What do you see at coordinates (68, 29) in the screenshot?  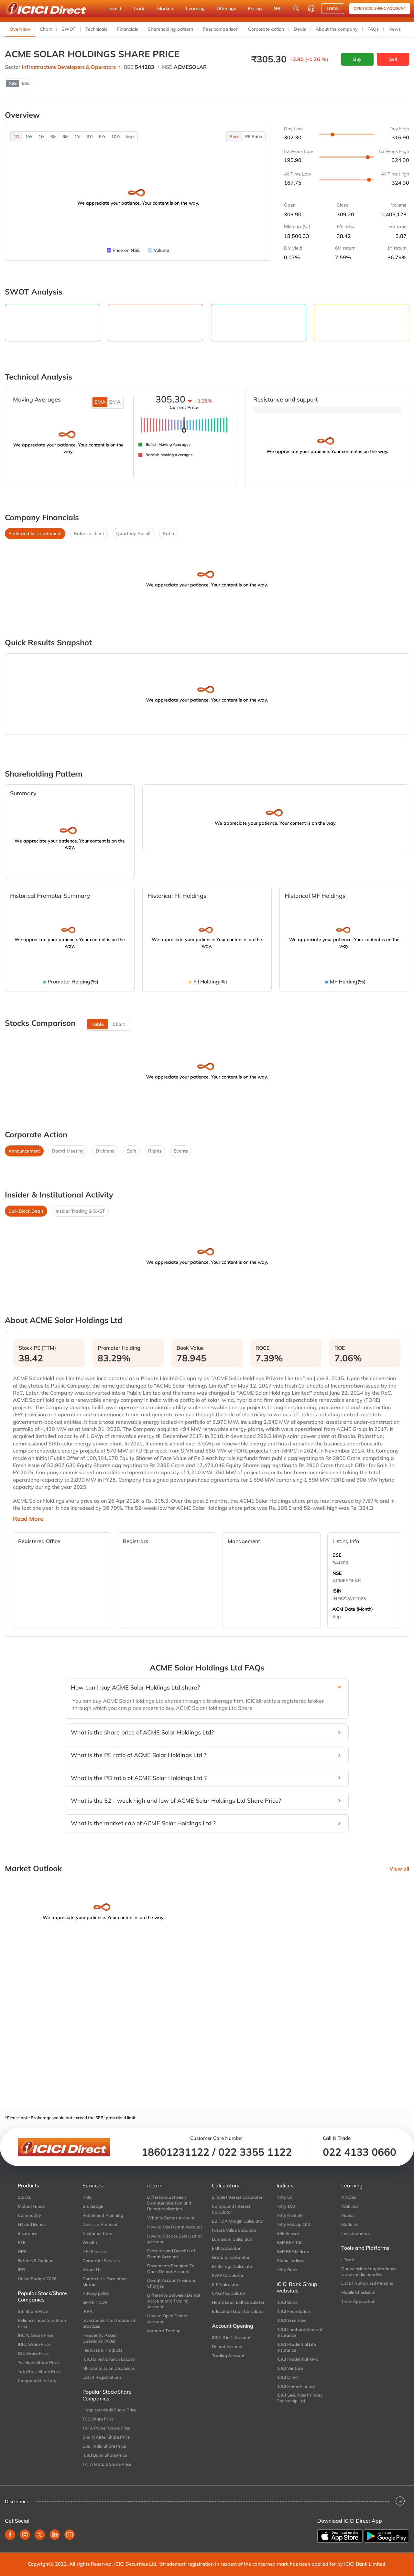 I see `SWOT` at bounding box center [68, 29].